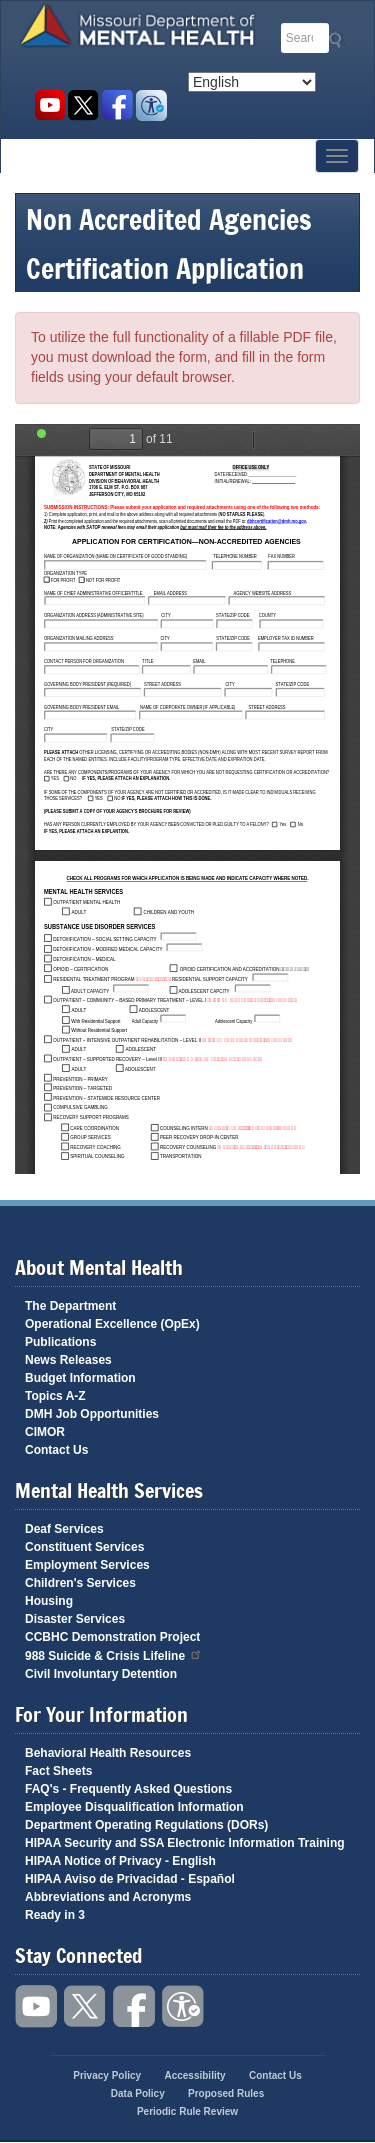 The width and height of the screenshot is (375, 2143). I want to click on Periodic Rule Review, so click(187, 2111).